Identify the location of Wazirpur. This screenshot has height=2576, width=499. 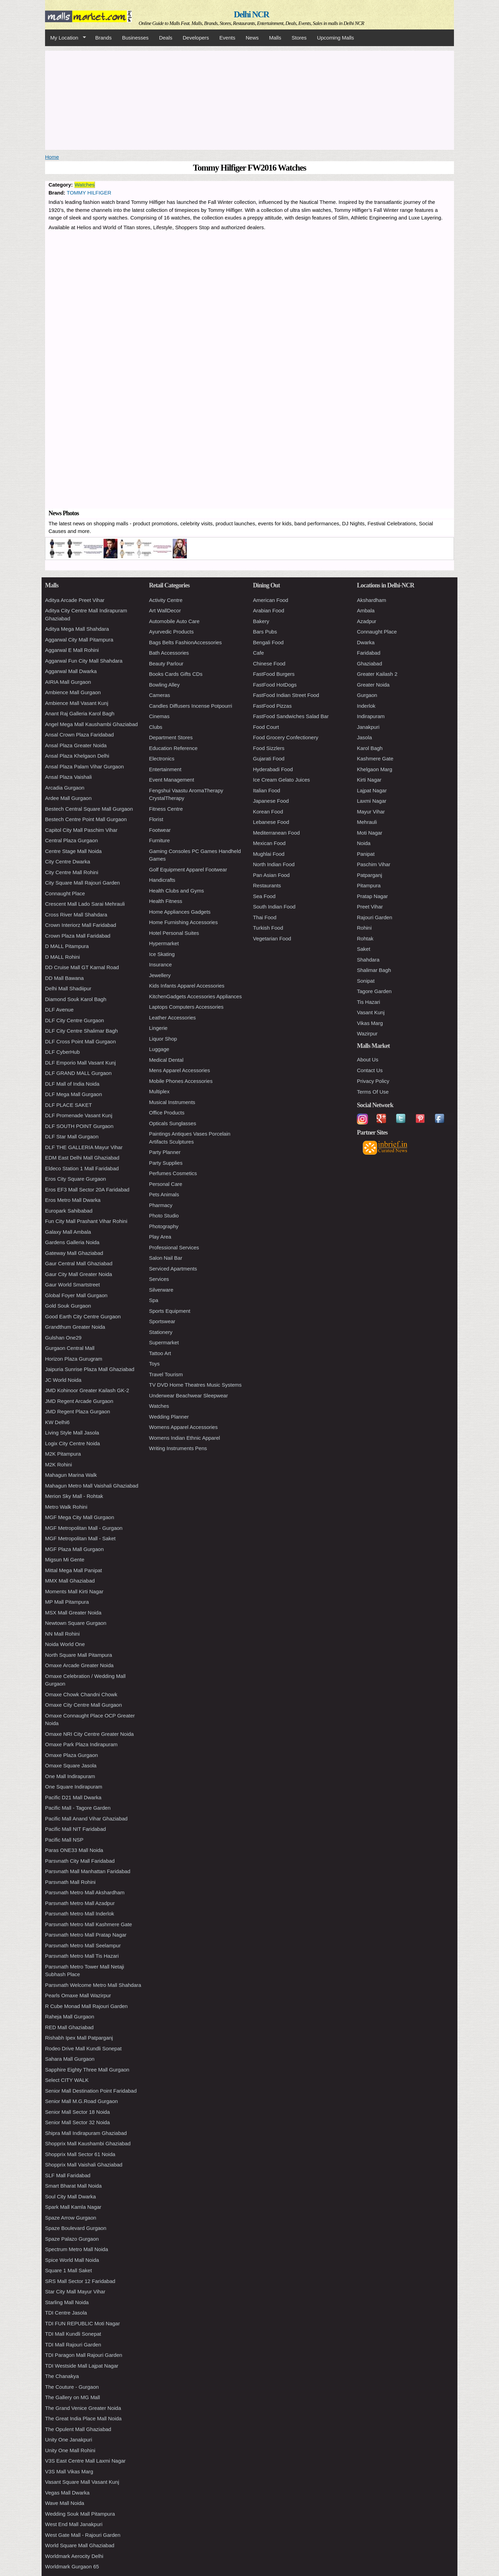
(367, 1033).